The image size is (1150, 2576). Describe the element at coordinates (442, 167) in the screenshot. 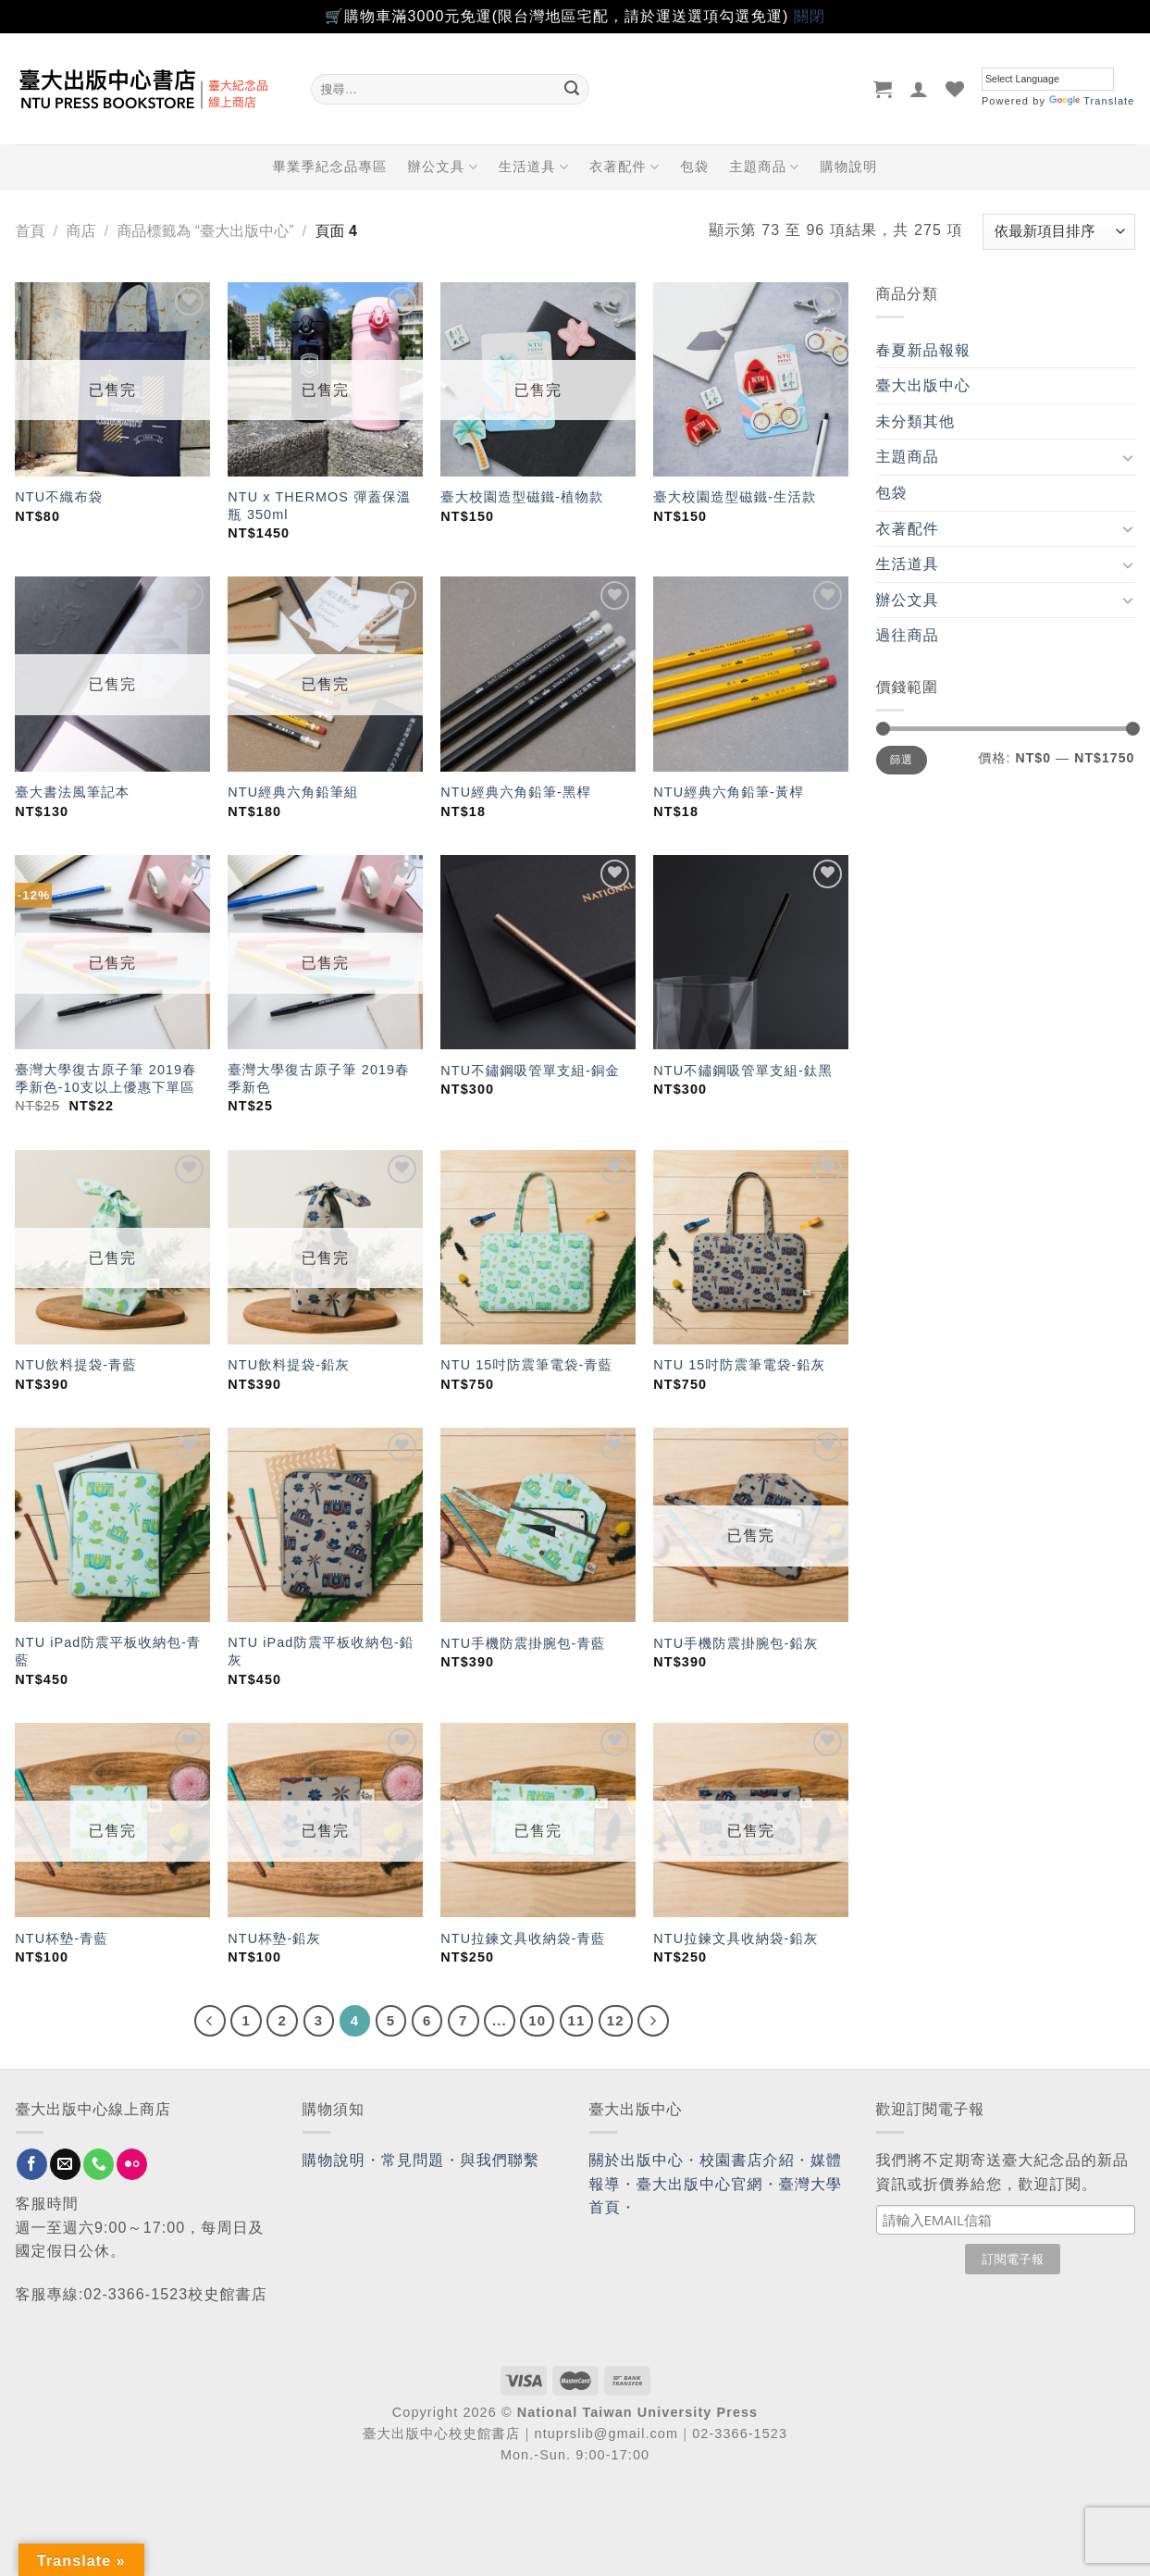

I see `辦公文具` at that location.